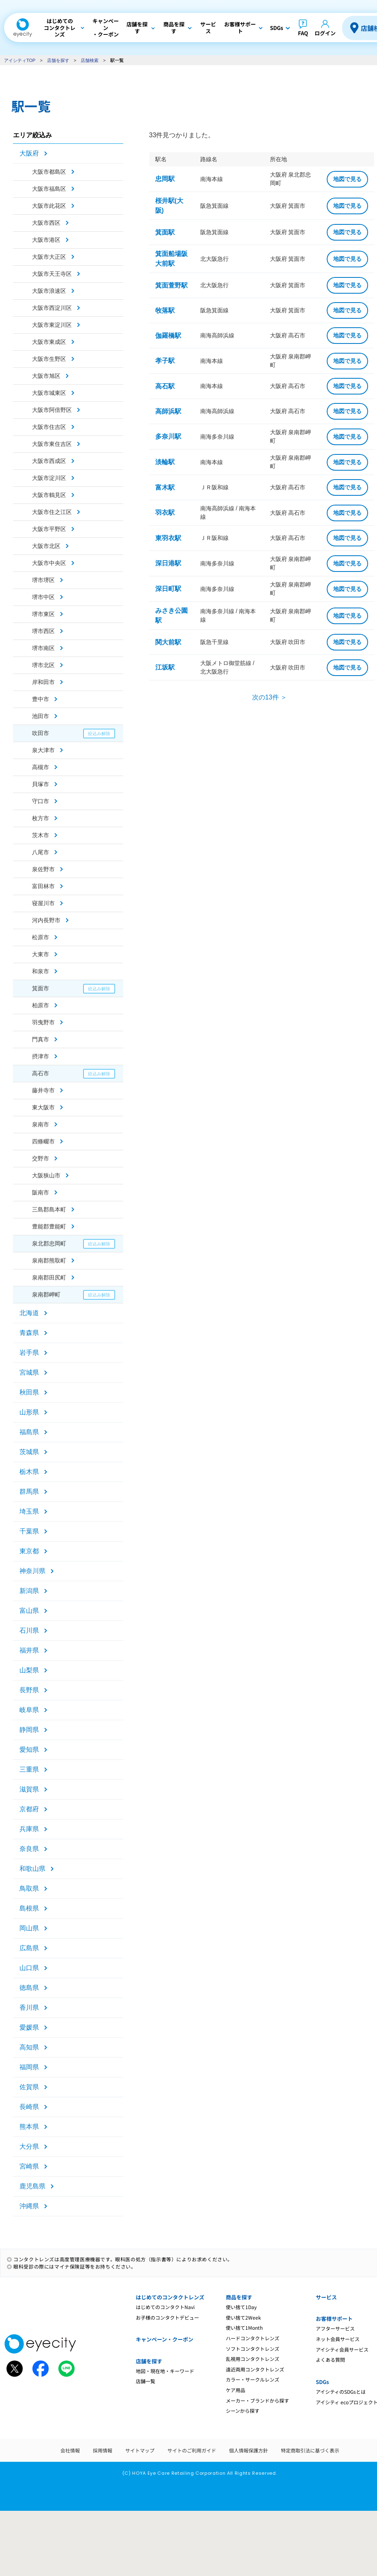 This screenshot has width=377, height=2576. Describe the element at coordinates (29, 1471) in the screenshot. I see `栃木県` at that location.